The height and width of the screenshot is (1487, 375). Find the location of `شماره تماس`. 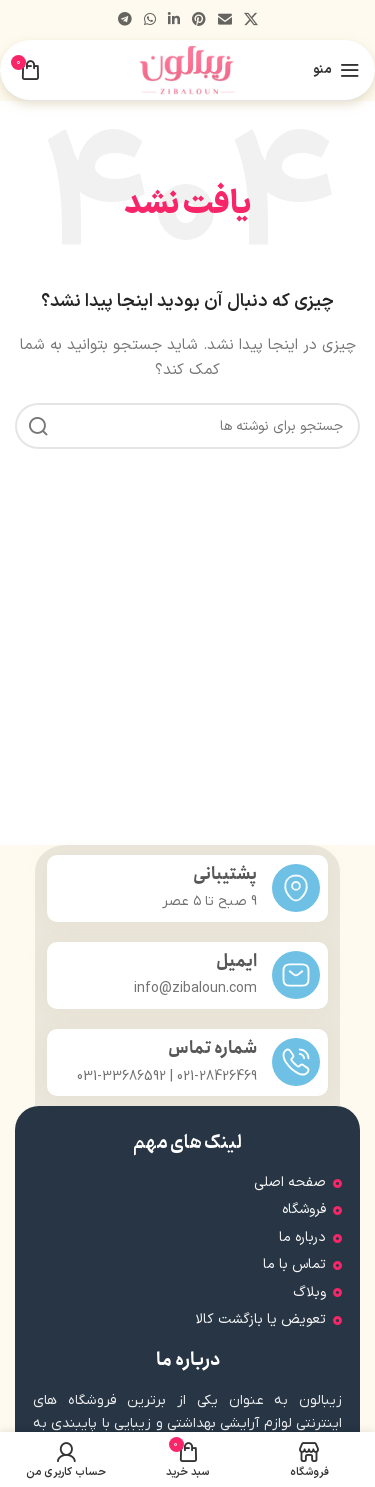

شماره تماس is located at coordinates (212, 1048).